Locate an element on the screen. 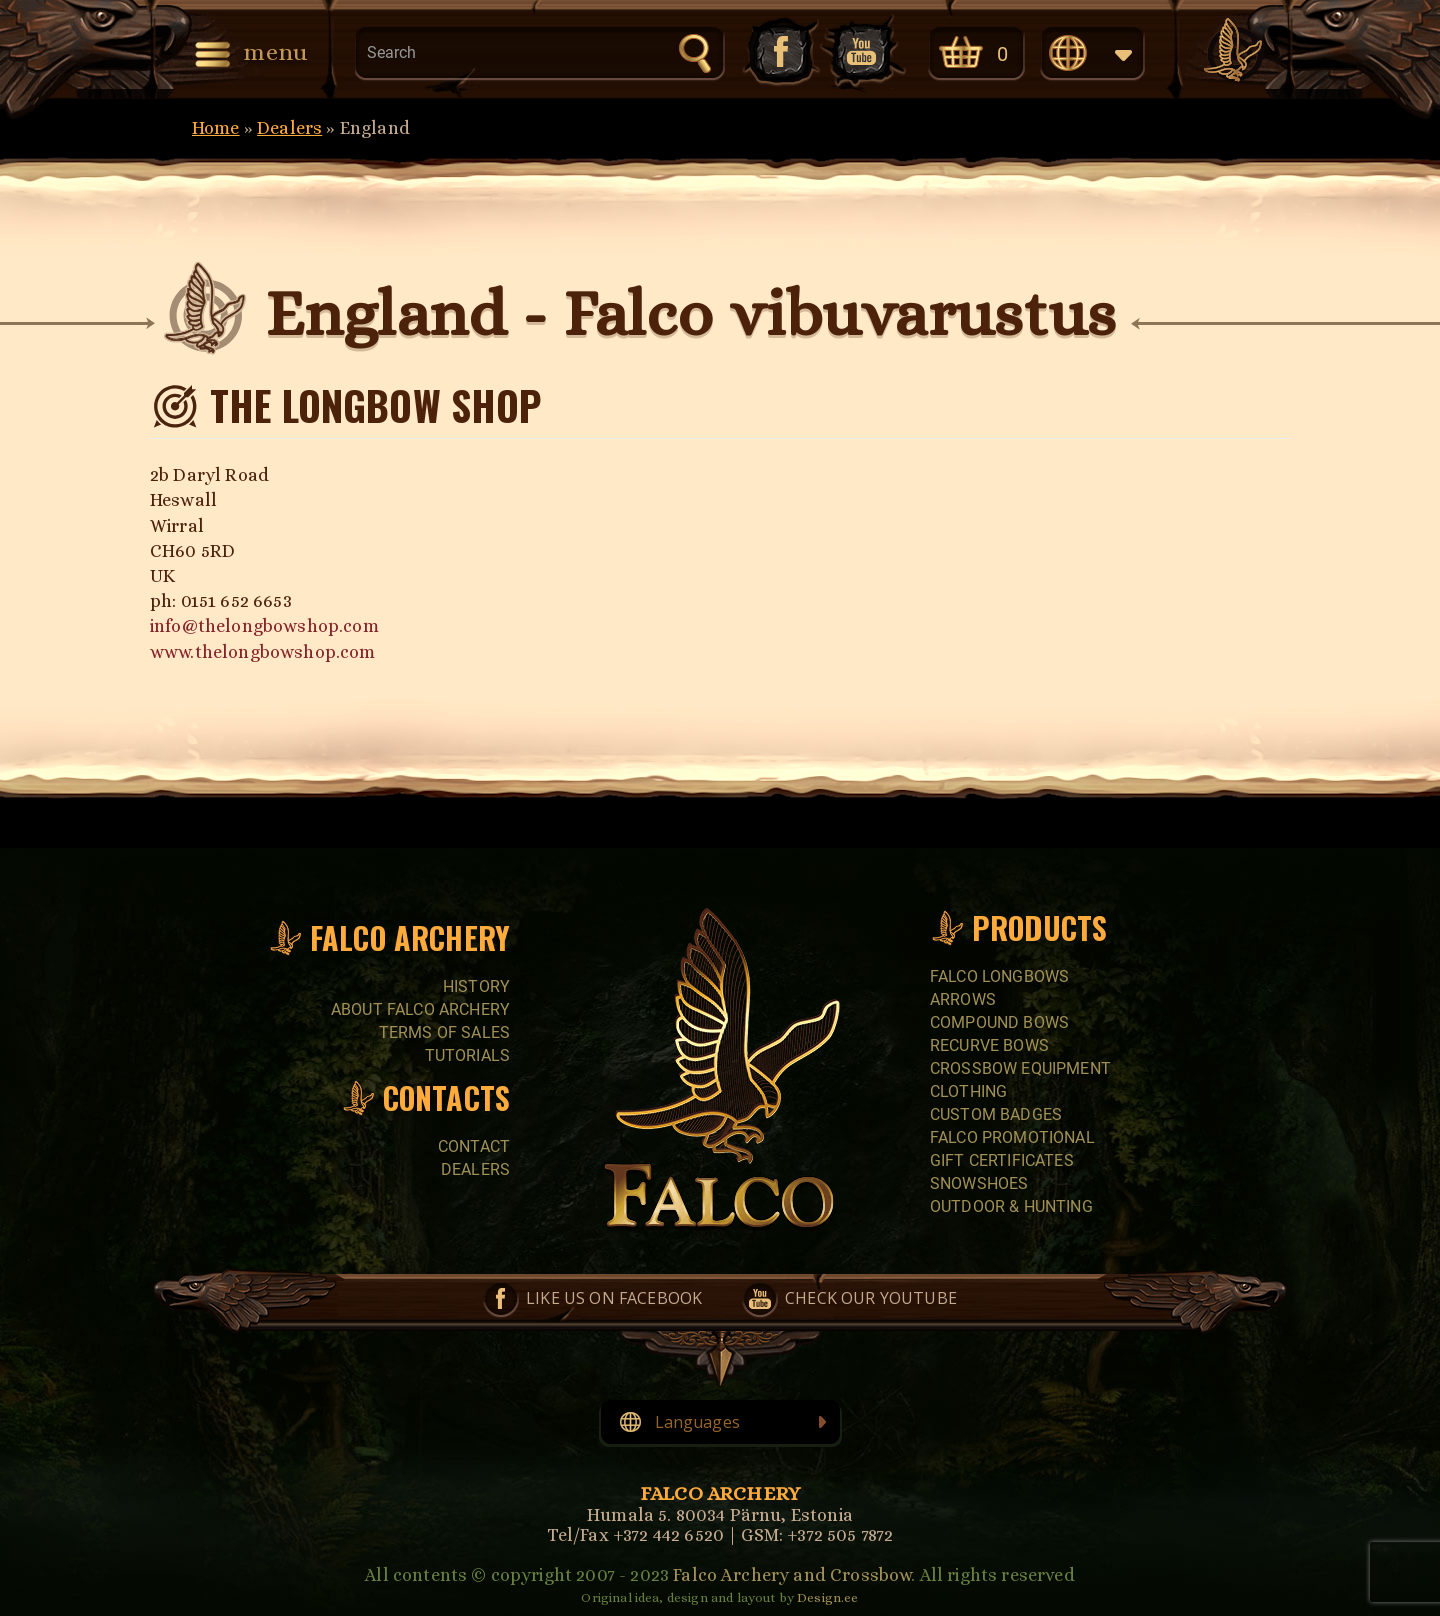 This screenshot has height=1616, width=1440. COMPOUND BOWS is located at coordinates (999, 1022).